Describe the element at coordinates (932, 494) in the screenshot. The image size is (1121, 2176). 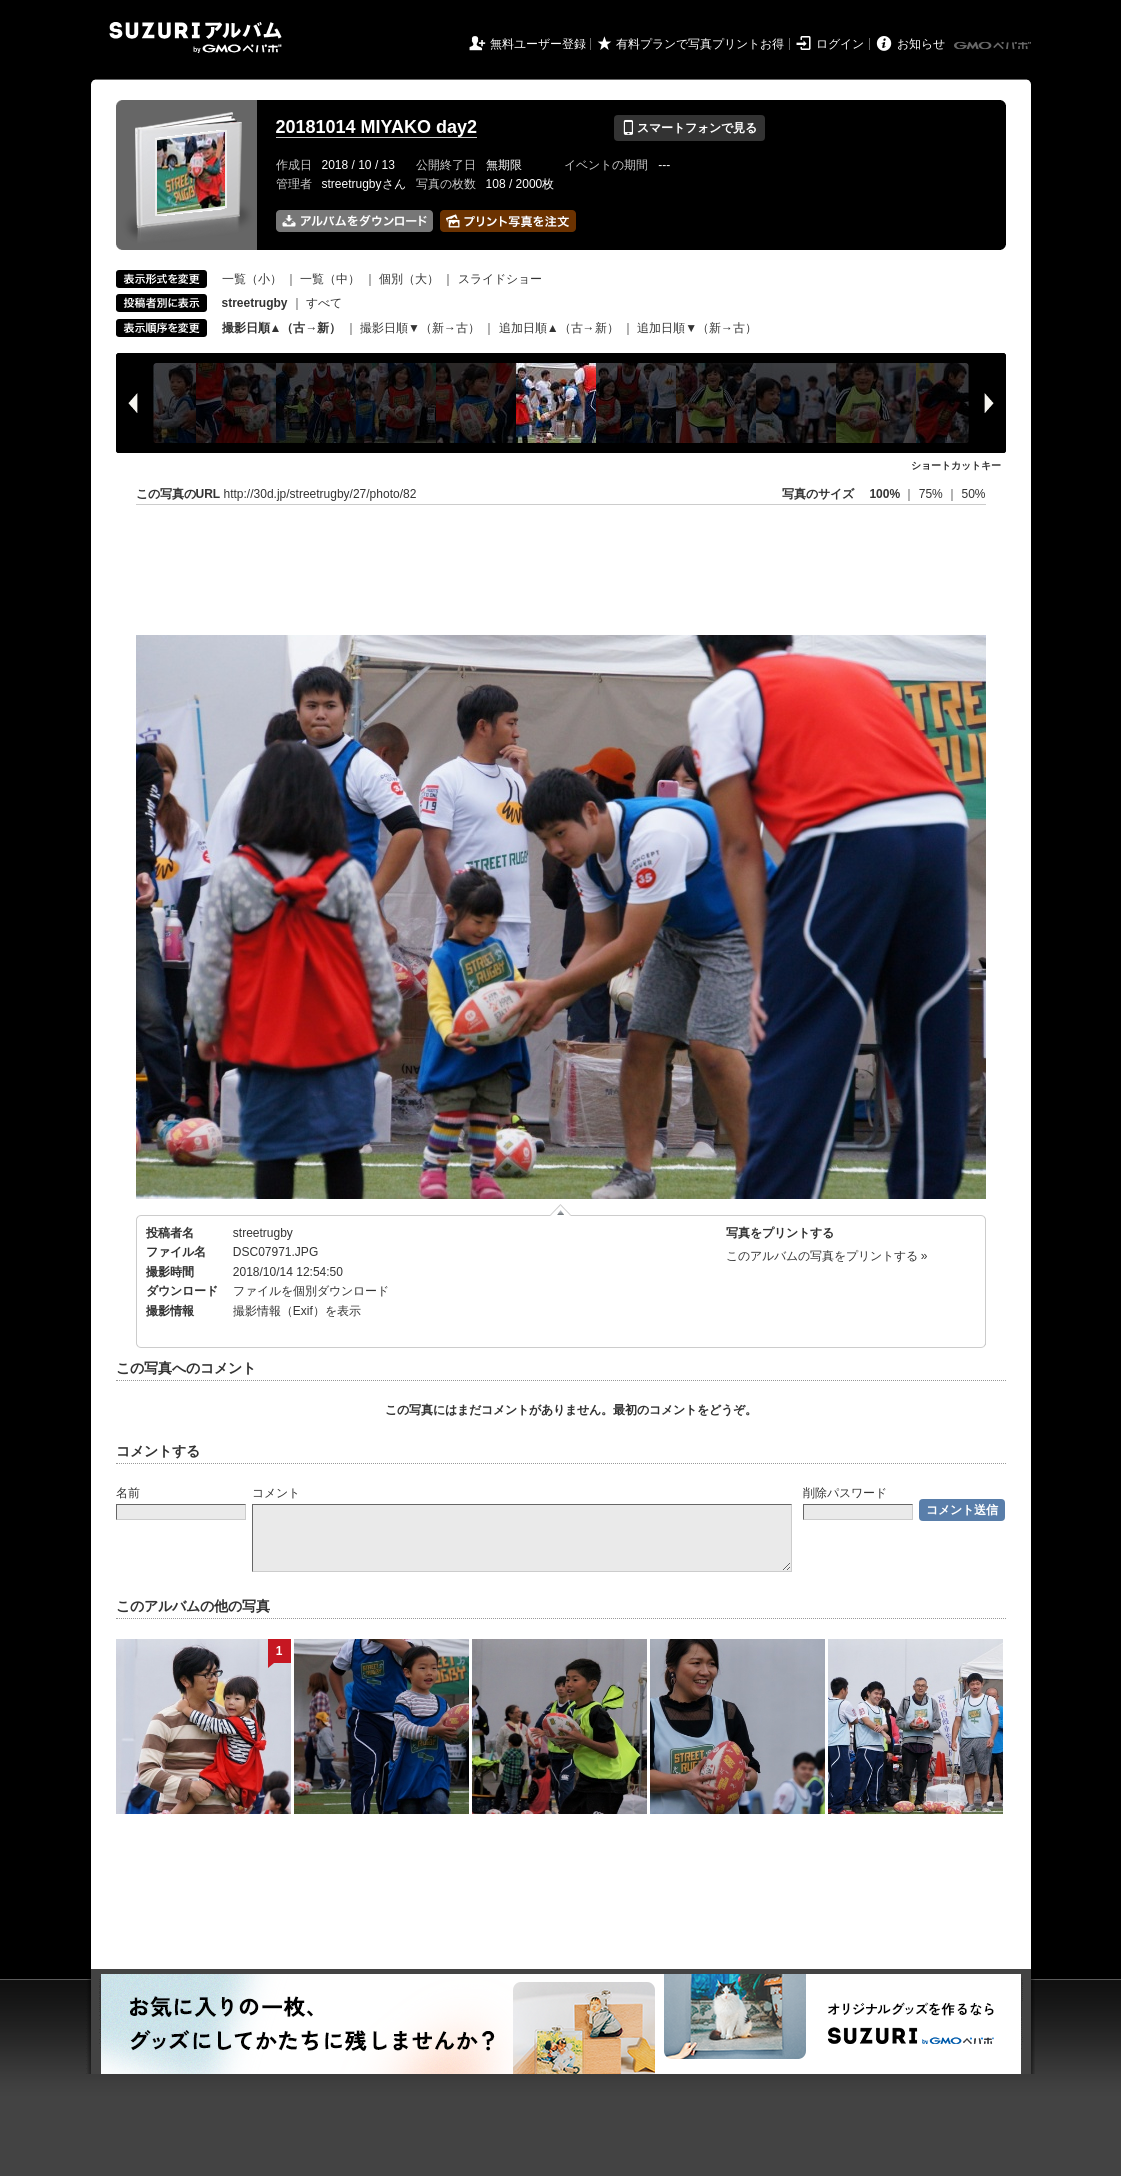
I see `75%` at that location.